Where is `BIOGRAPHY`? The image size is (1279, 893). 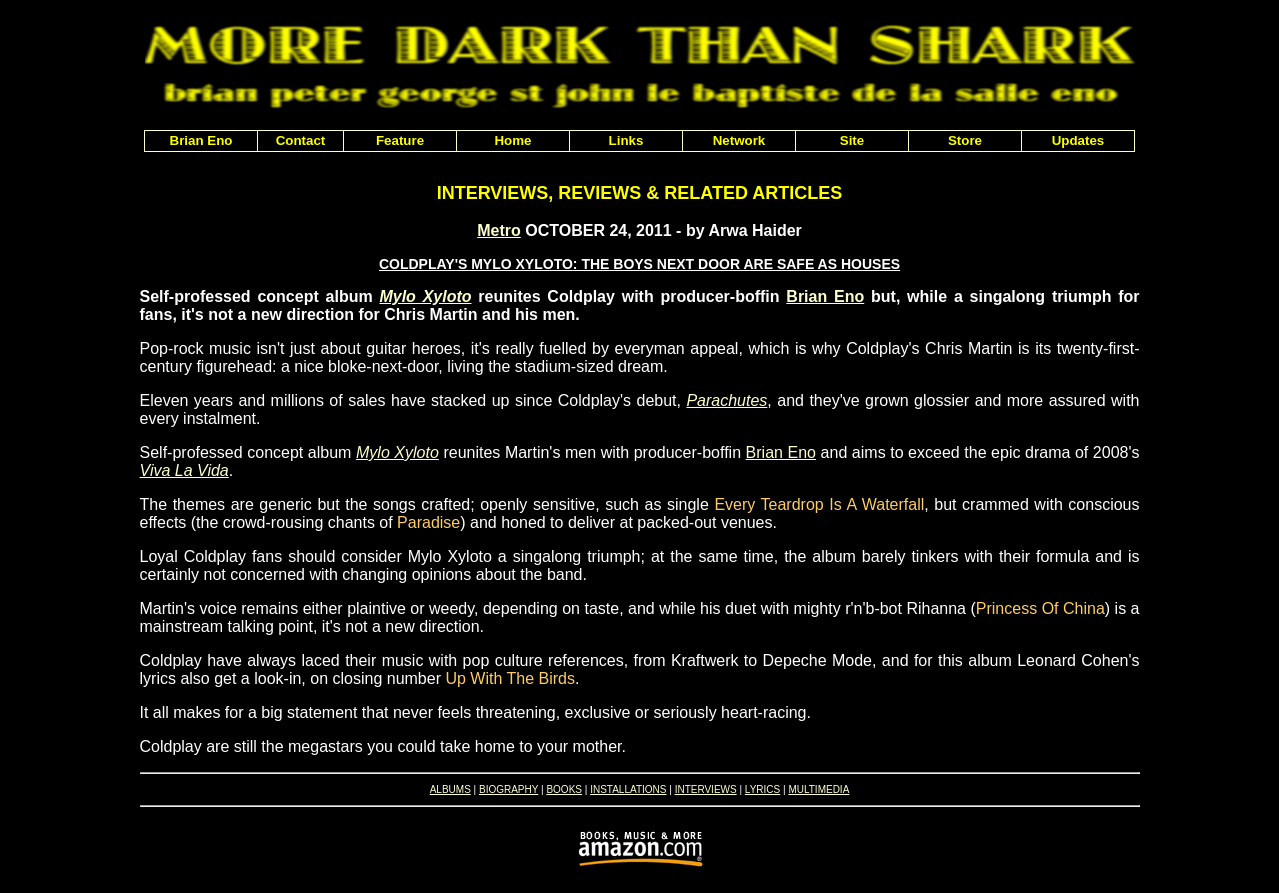
BIOGRAPHY is located at coordinates (508, 789).